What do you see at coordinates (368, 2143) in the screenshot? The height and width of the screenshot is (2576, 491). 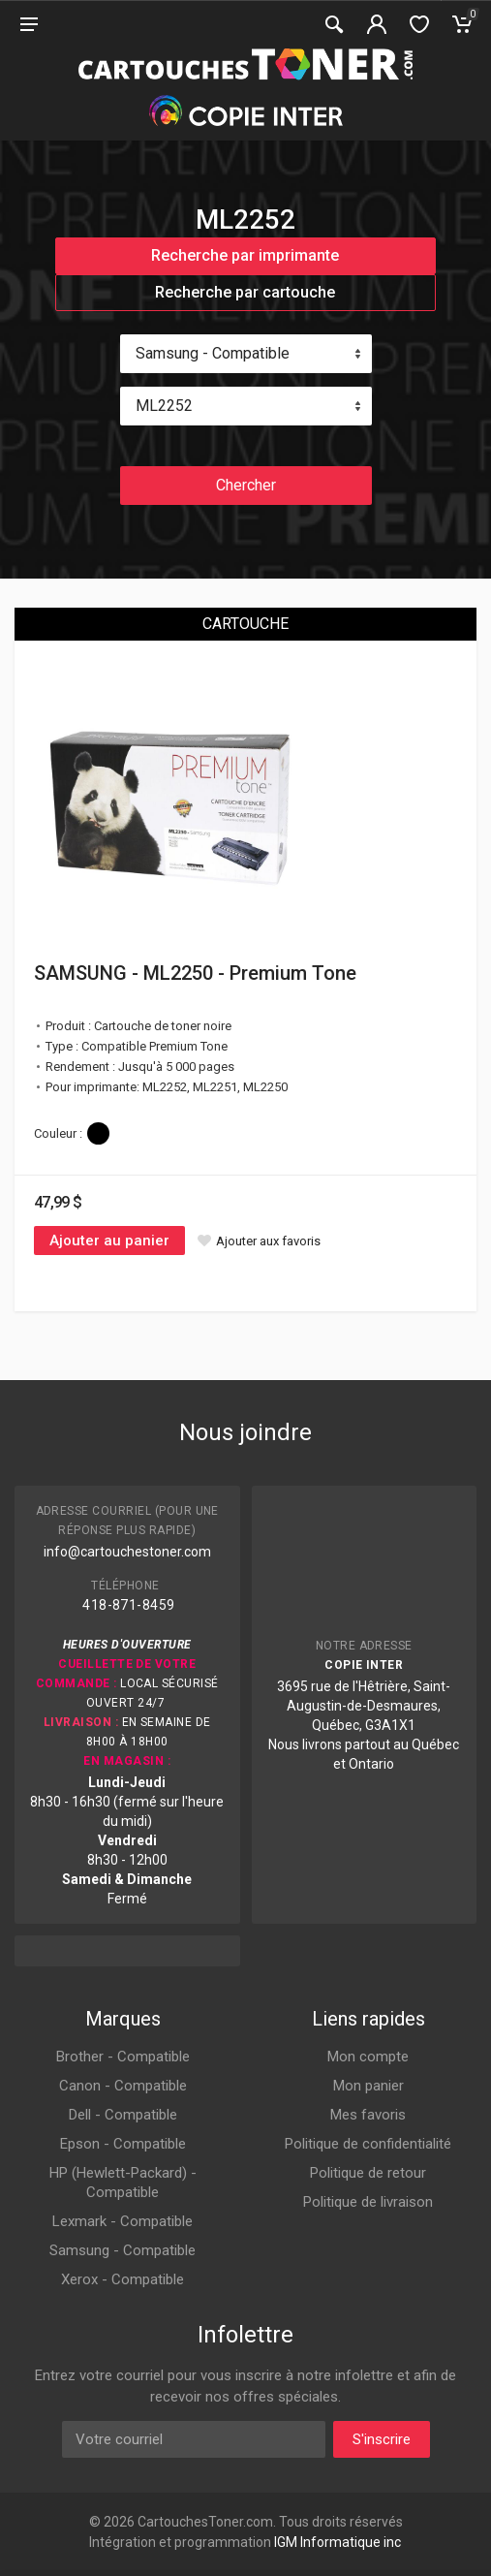 I see `Politique de confidentialité` at bounding box center [368, 2143].